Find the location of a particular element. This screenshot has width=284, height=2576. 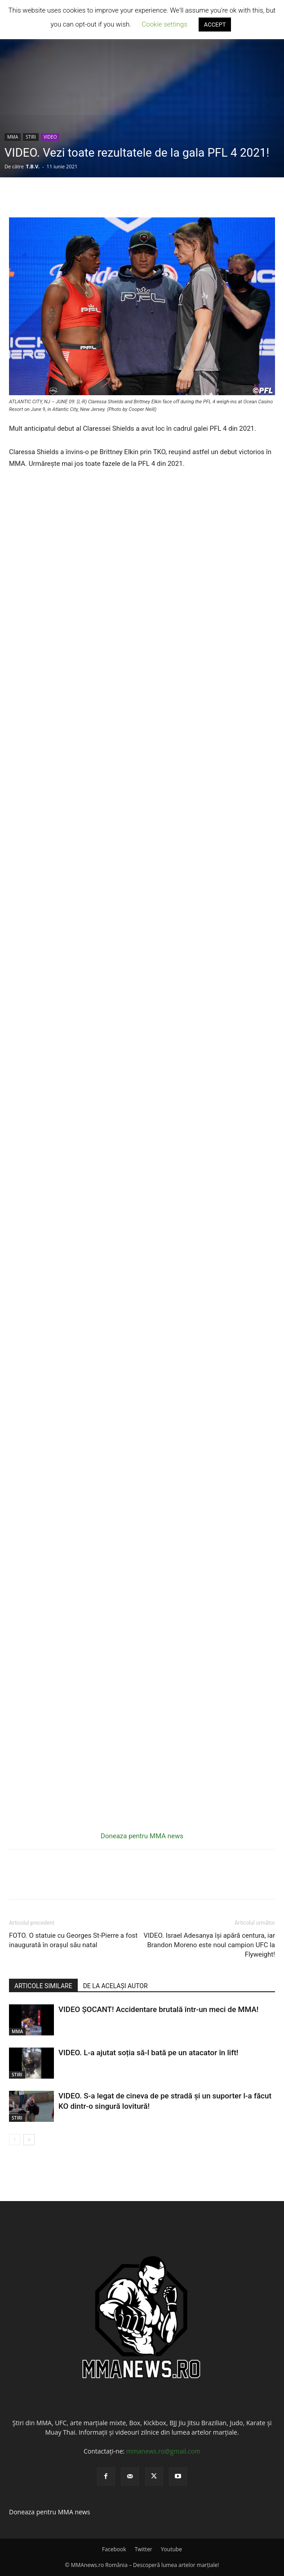

Facebook is located at coordinates (114, 2549).